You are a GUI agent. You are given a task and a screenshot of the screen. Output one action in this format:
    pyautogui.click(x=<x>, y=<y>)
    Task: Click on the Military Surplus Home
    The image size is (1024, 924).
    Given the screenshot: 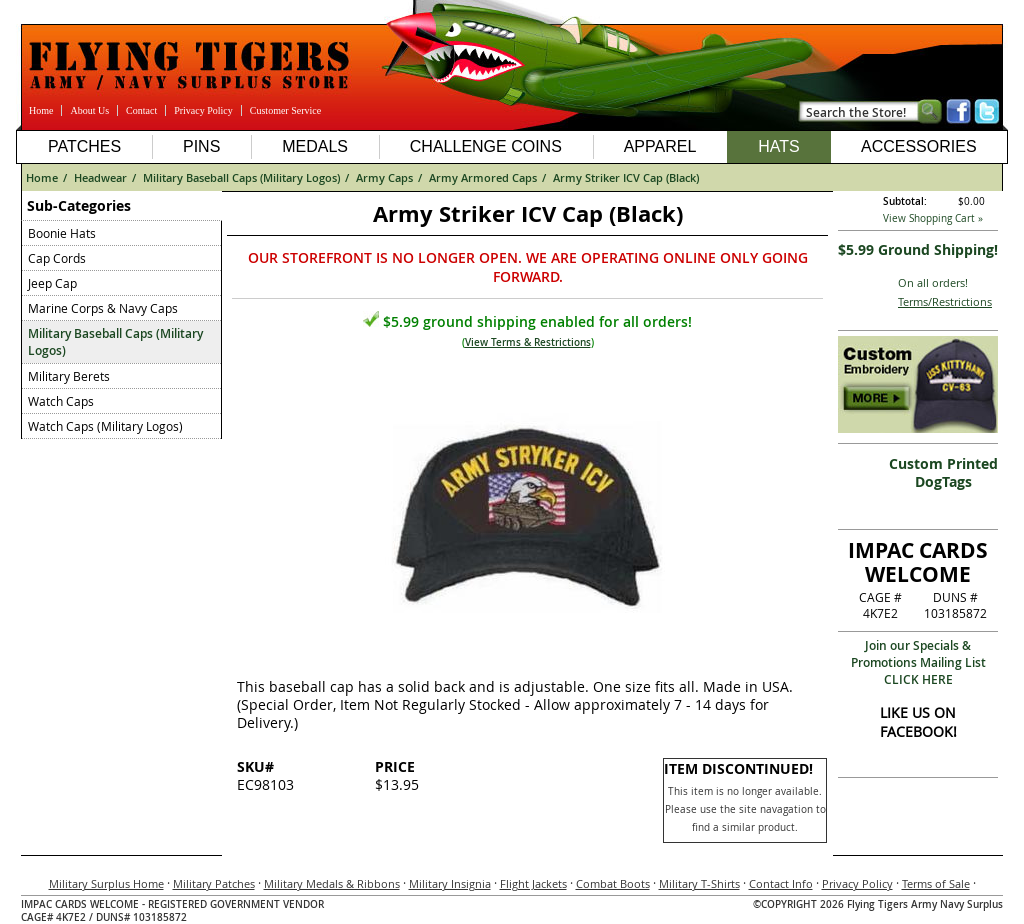 What is the action you would take?
    pyautogui.click(x=106, y=883)
    